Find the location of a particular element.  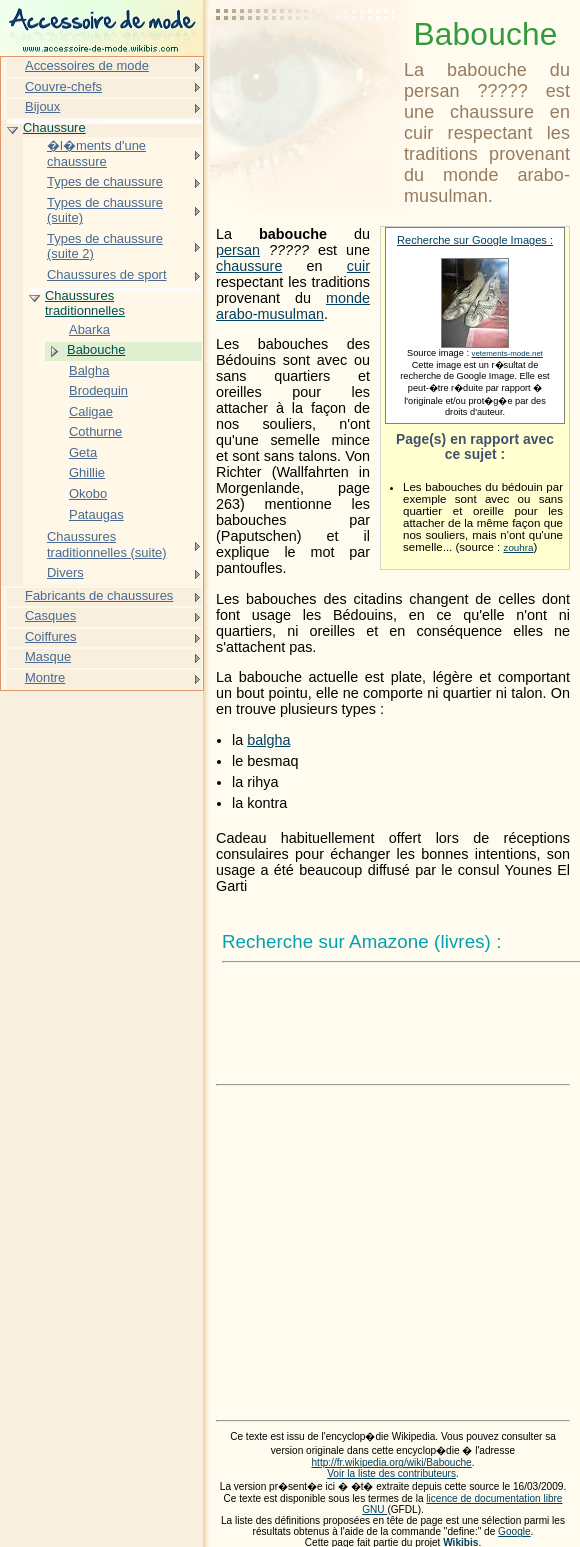

Coiffures is located at coordinates (51, 636).